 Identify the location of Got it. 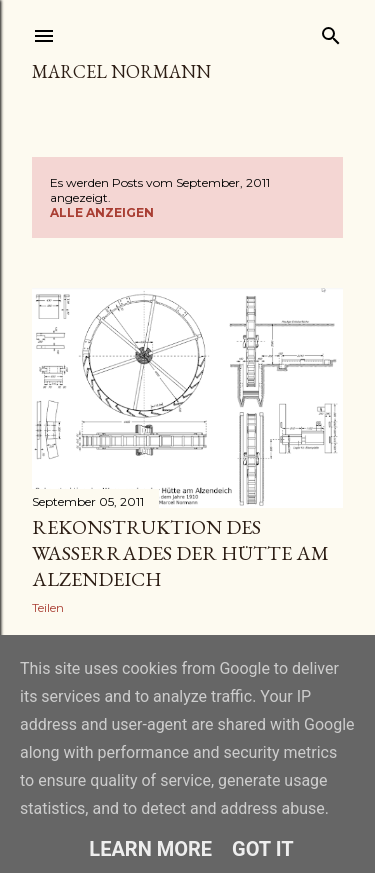
(263, 849).